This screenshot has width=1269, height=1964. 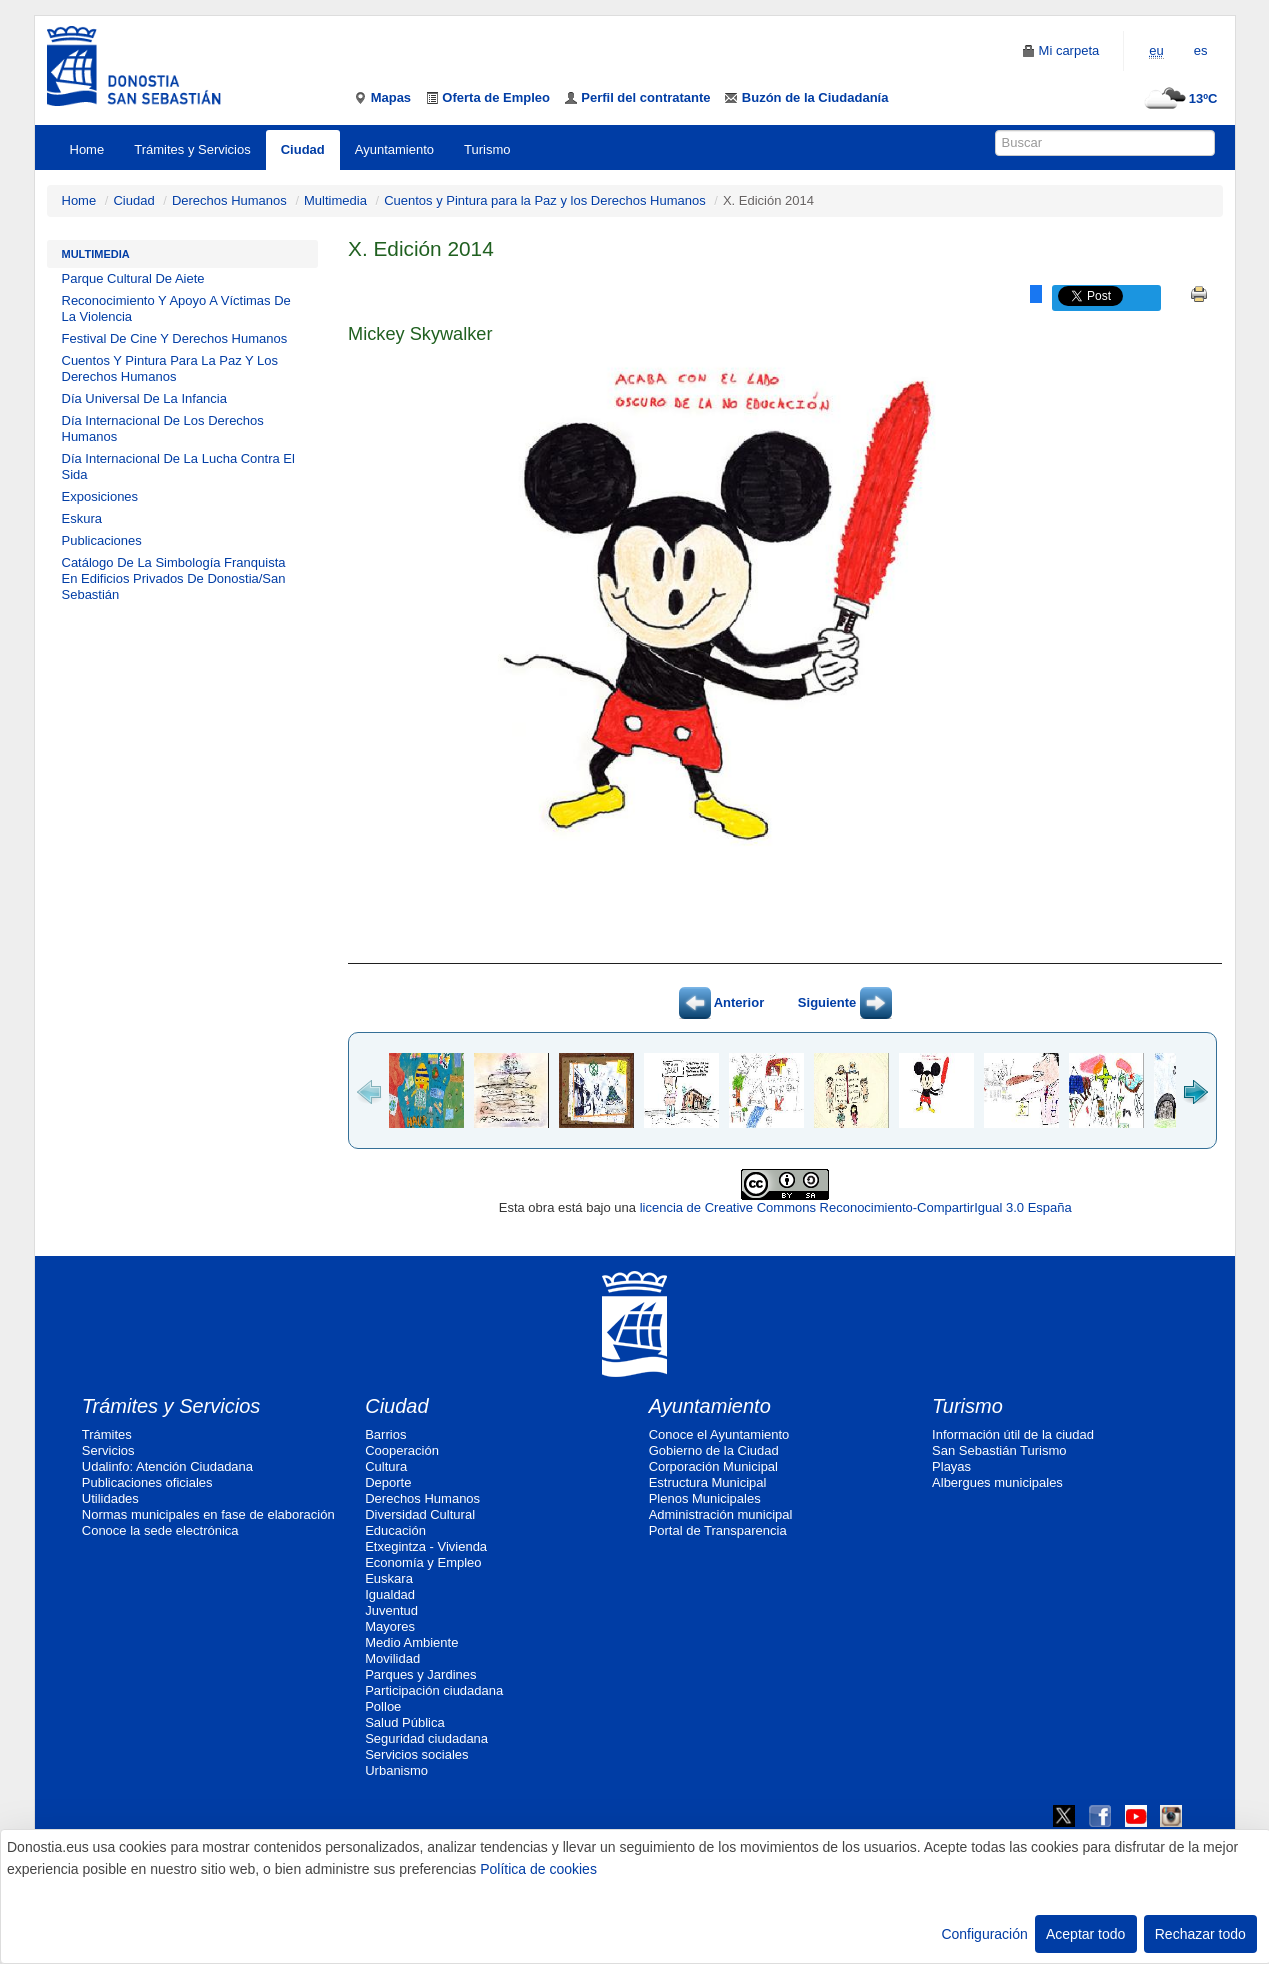 What do you see at coordinates (856, 1207) in the screenshot?
I see `licencia de Creative Commons Reconocimiento-CompartirIgual 3.0 España` at bounding box center [856, 1207].